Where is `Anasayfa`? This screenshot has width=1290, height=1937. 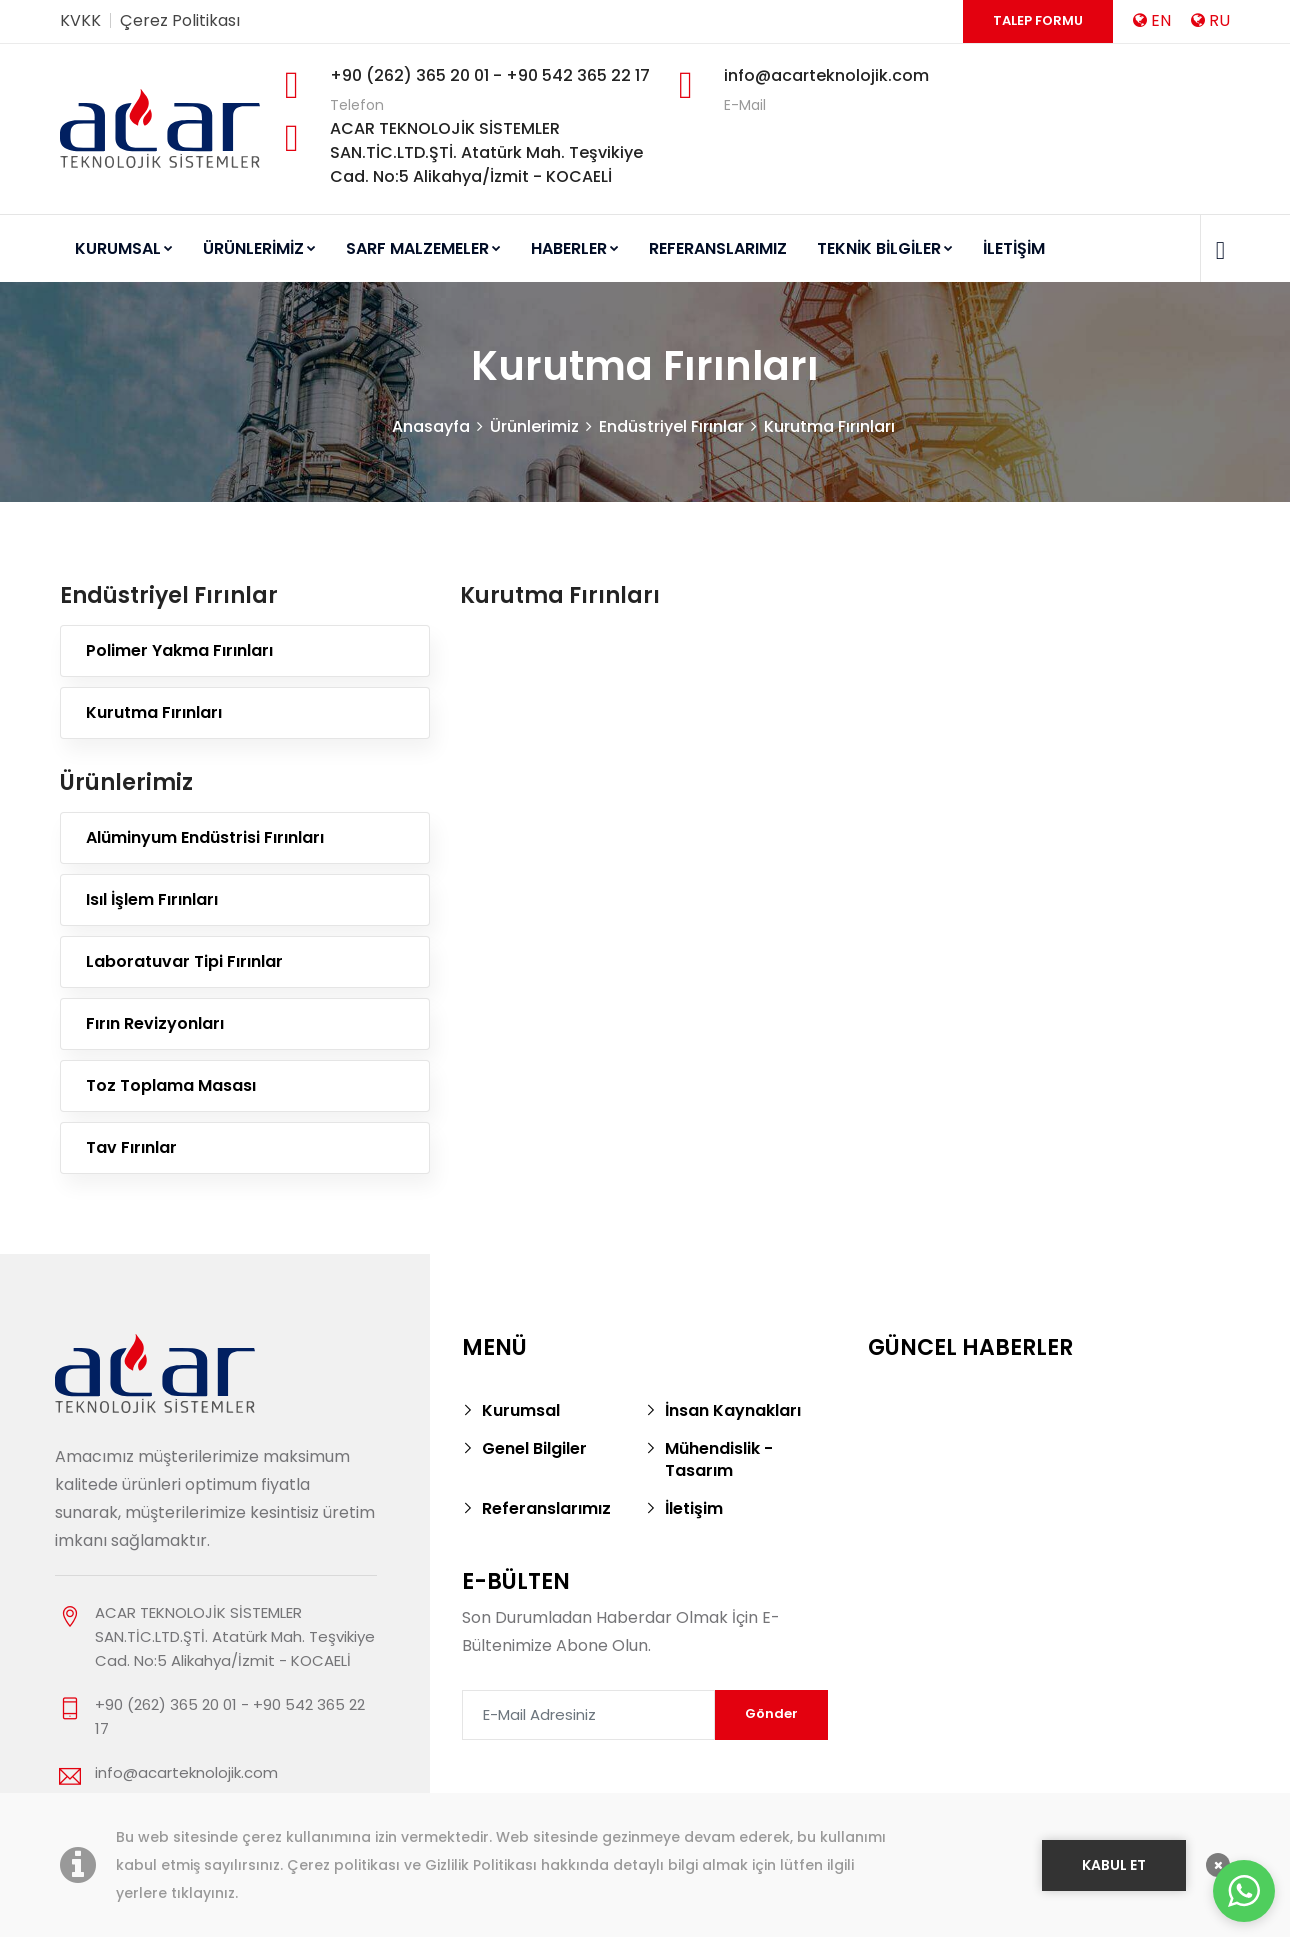 Anasayfa is located at coordinates (431, 426).